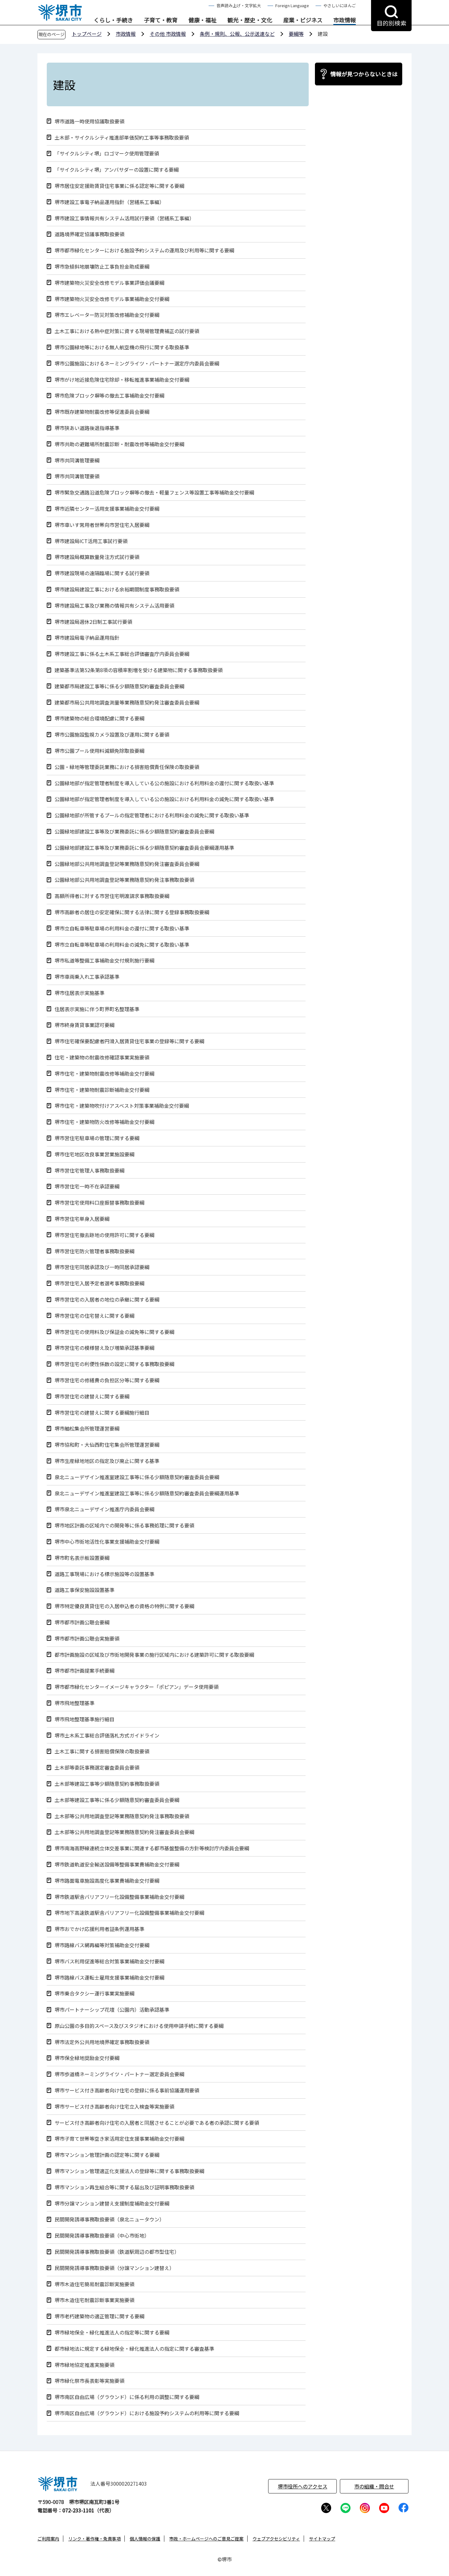 Image resolution: width=449 pixels, height=2576 pixels. I want to click on 市政情報, so click(344, 20).